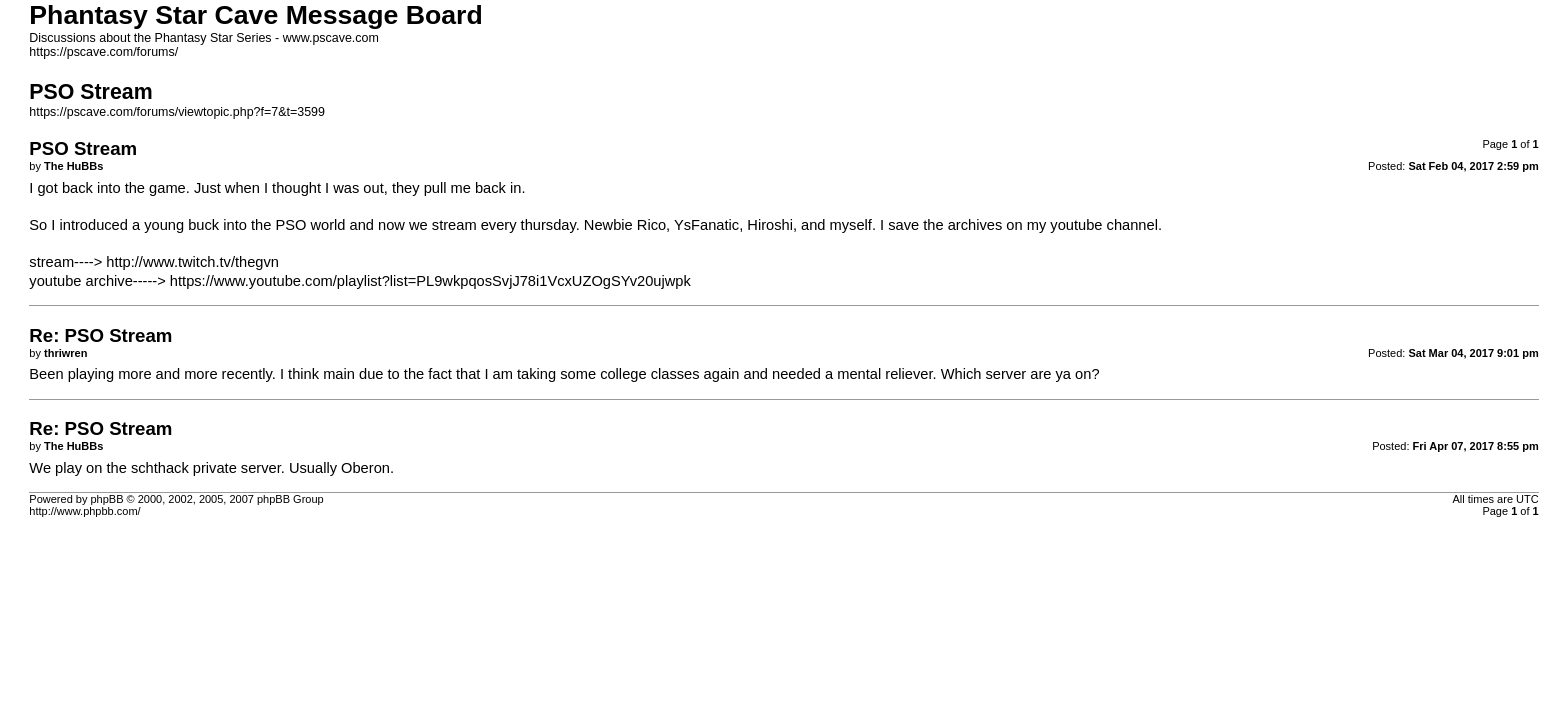 This screenshot has height=720, width=1568. What do you see at coordinates (103, 52) in the screenshot?
I see `https://pscave.com/forums/` at bounding box center [103, 52].